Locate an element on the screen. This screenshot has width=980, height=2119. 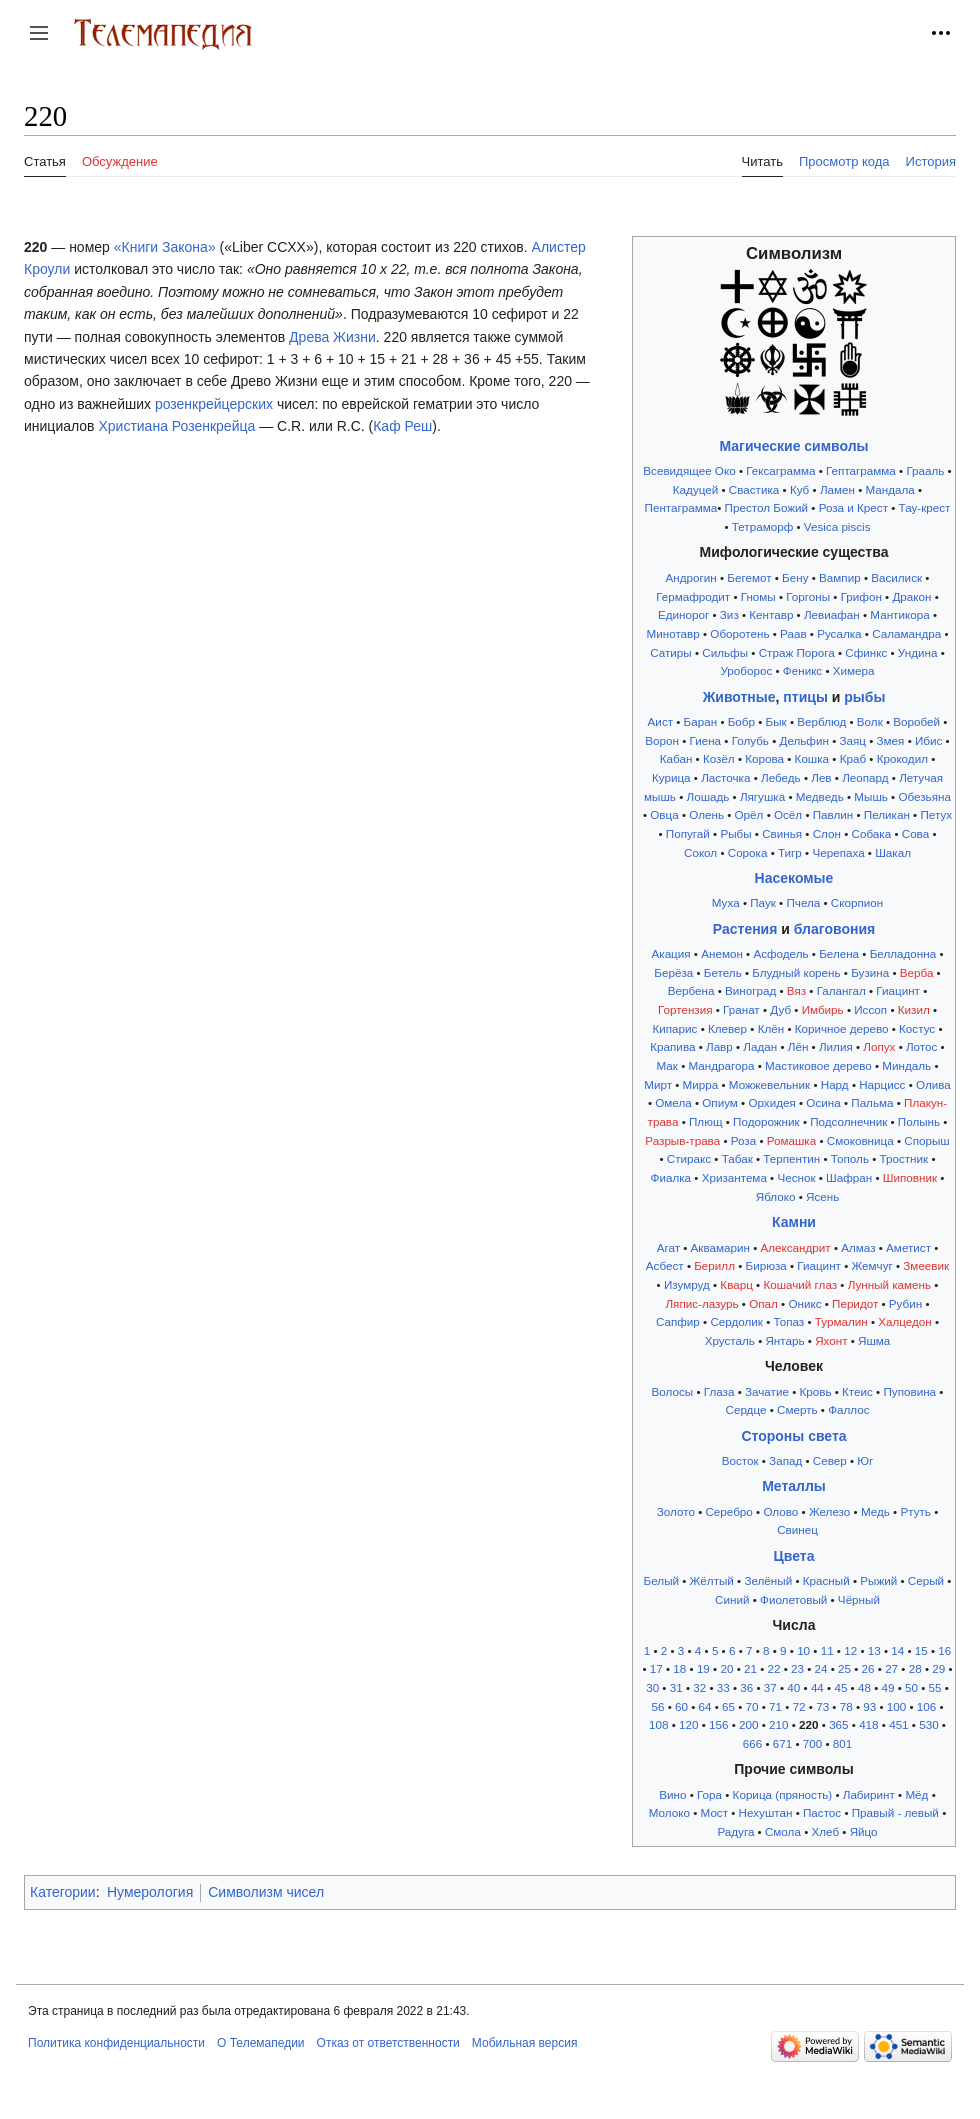
Попугай is located at coordinates (688, 833).